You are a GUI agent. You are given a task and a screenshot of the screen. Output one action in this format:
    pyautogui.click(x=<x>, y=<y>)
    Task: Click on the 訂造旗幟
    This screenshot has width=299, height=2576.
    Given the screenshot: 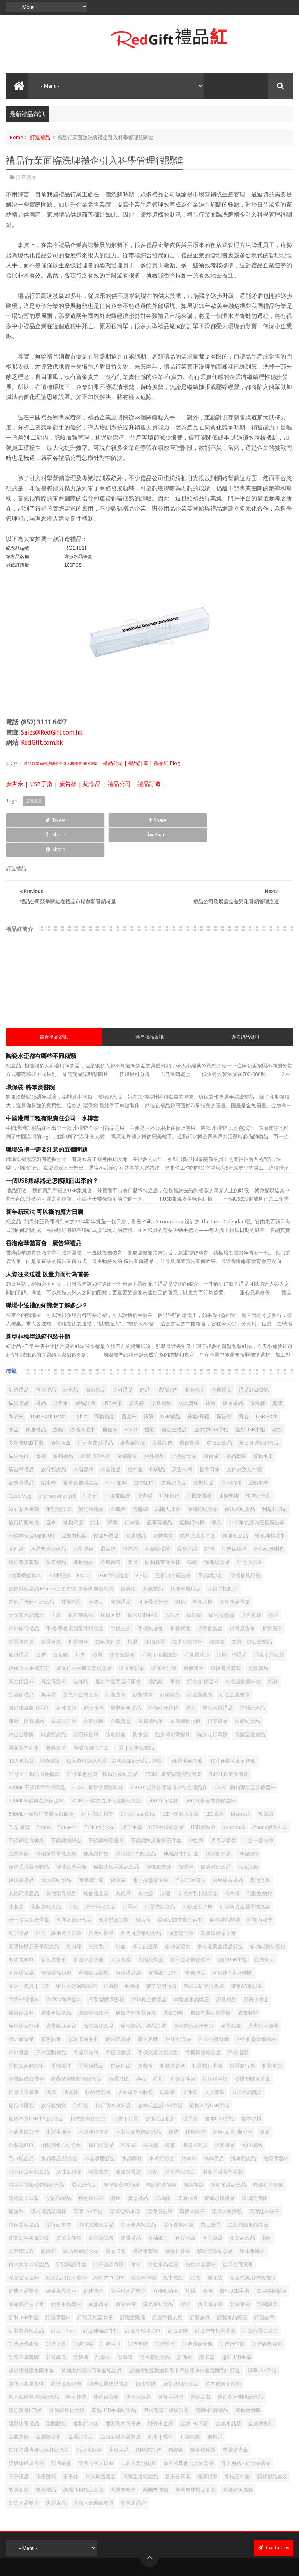 What is the action you would take?
    pyautogui.click(x=83, y=2315)
    